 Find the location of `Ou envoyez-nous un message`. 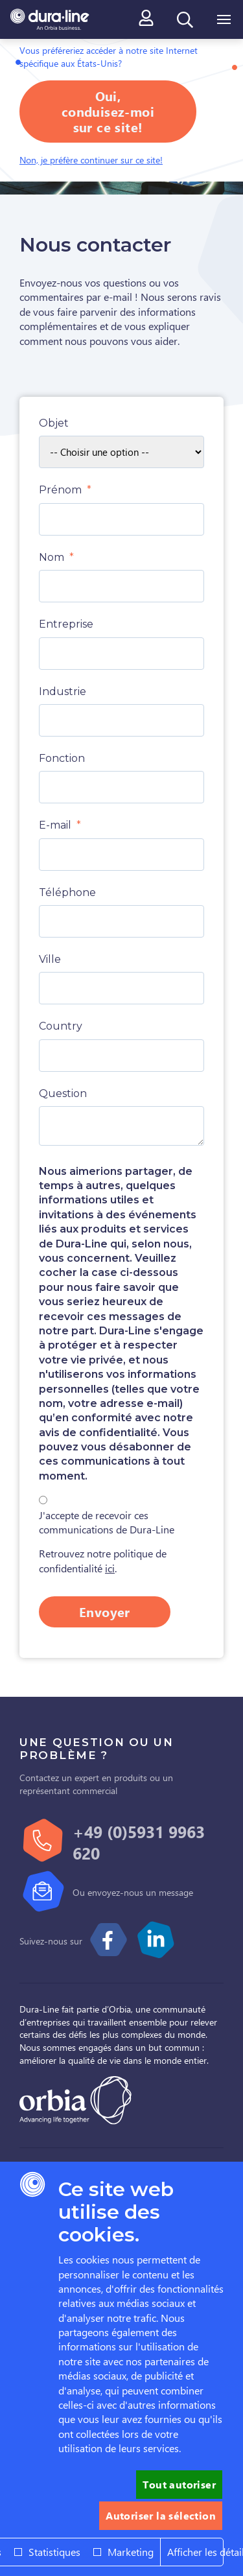

Ou envoyez-nous un message is located at coordinates (133, 1892).